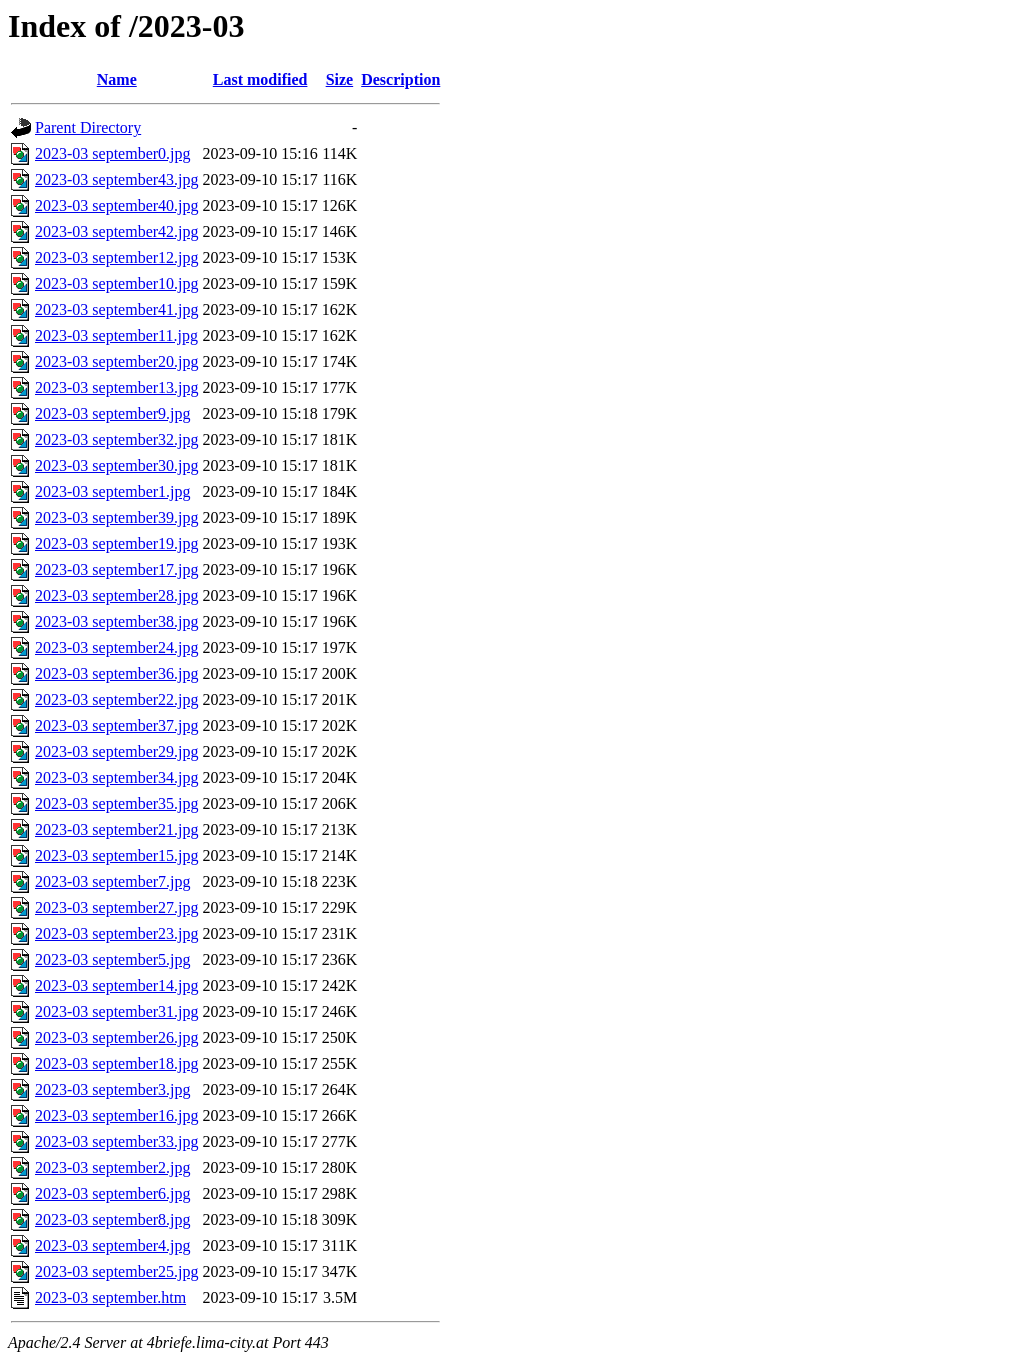  Describe the element at coordinates (113, 1219) in the screenshot. I see `2023-03 september8.jpg` at that location.